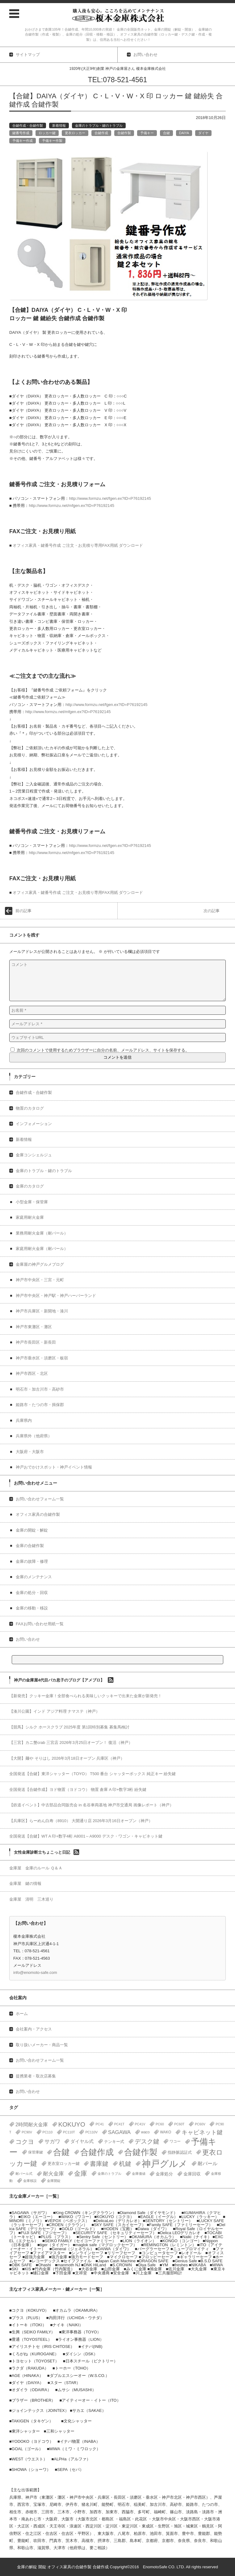 Image resolution: width=235 pixels, height=2576 pixels. What do you see at coordinates (32, 1608) in the screenshot?
I see `金庫の移動・移設` at bounding box center [32, 1608].